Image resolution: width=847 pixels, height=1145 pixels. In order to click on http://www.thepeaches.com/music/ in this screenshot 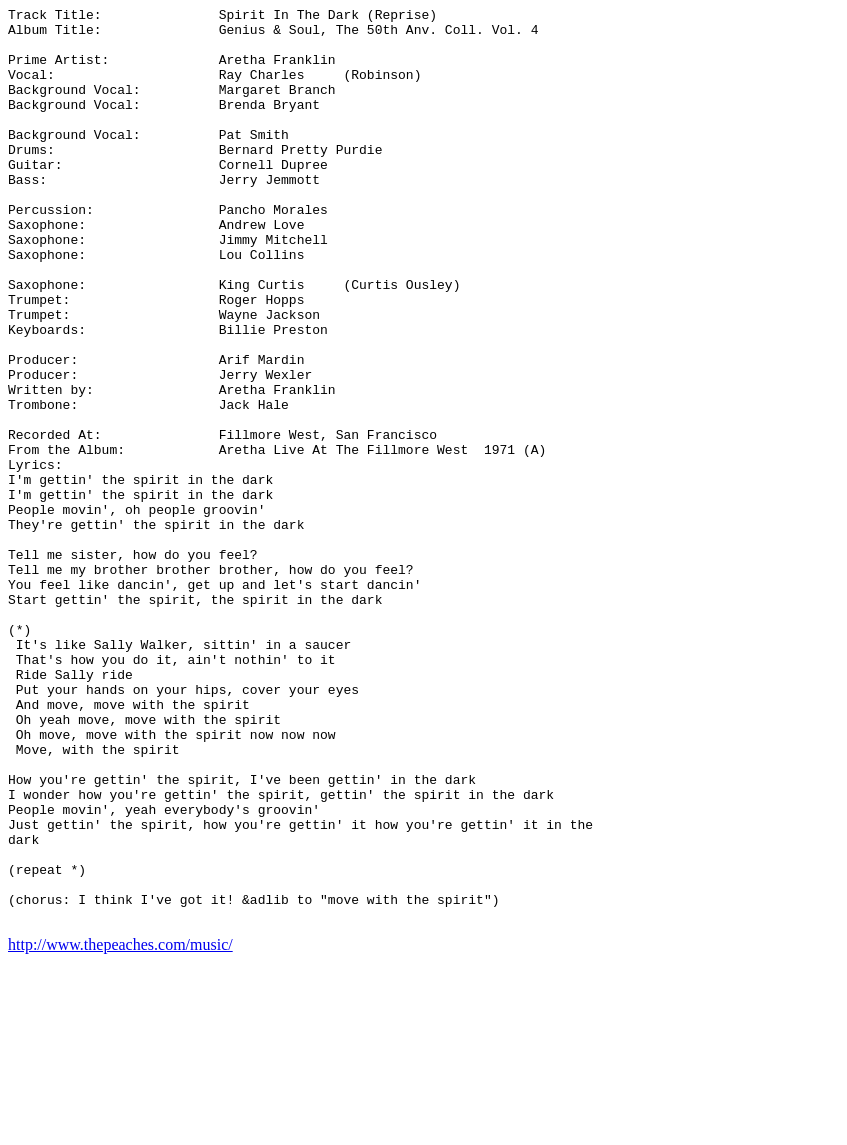, I will do `click(120, 1127)`.